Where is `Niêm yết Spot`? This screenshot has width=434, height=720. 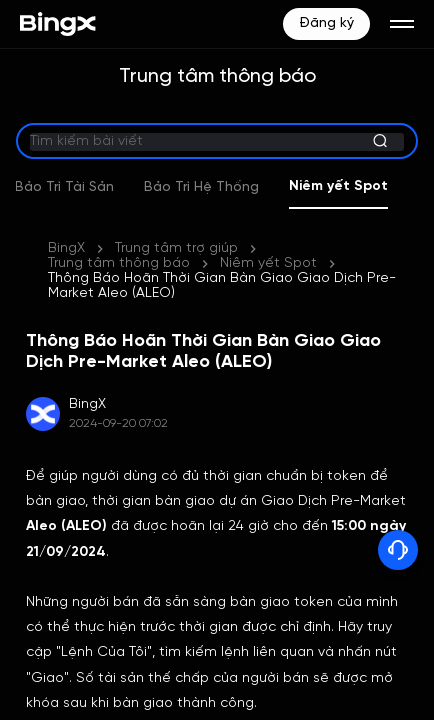 Niêm yết Spot is located at coordinates (368, 186).